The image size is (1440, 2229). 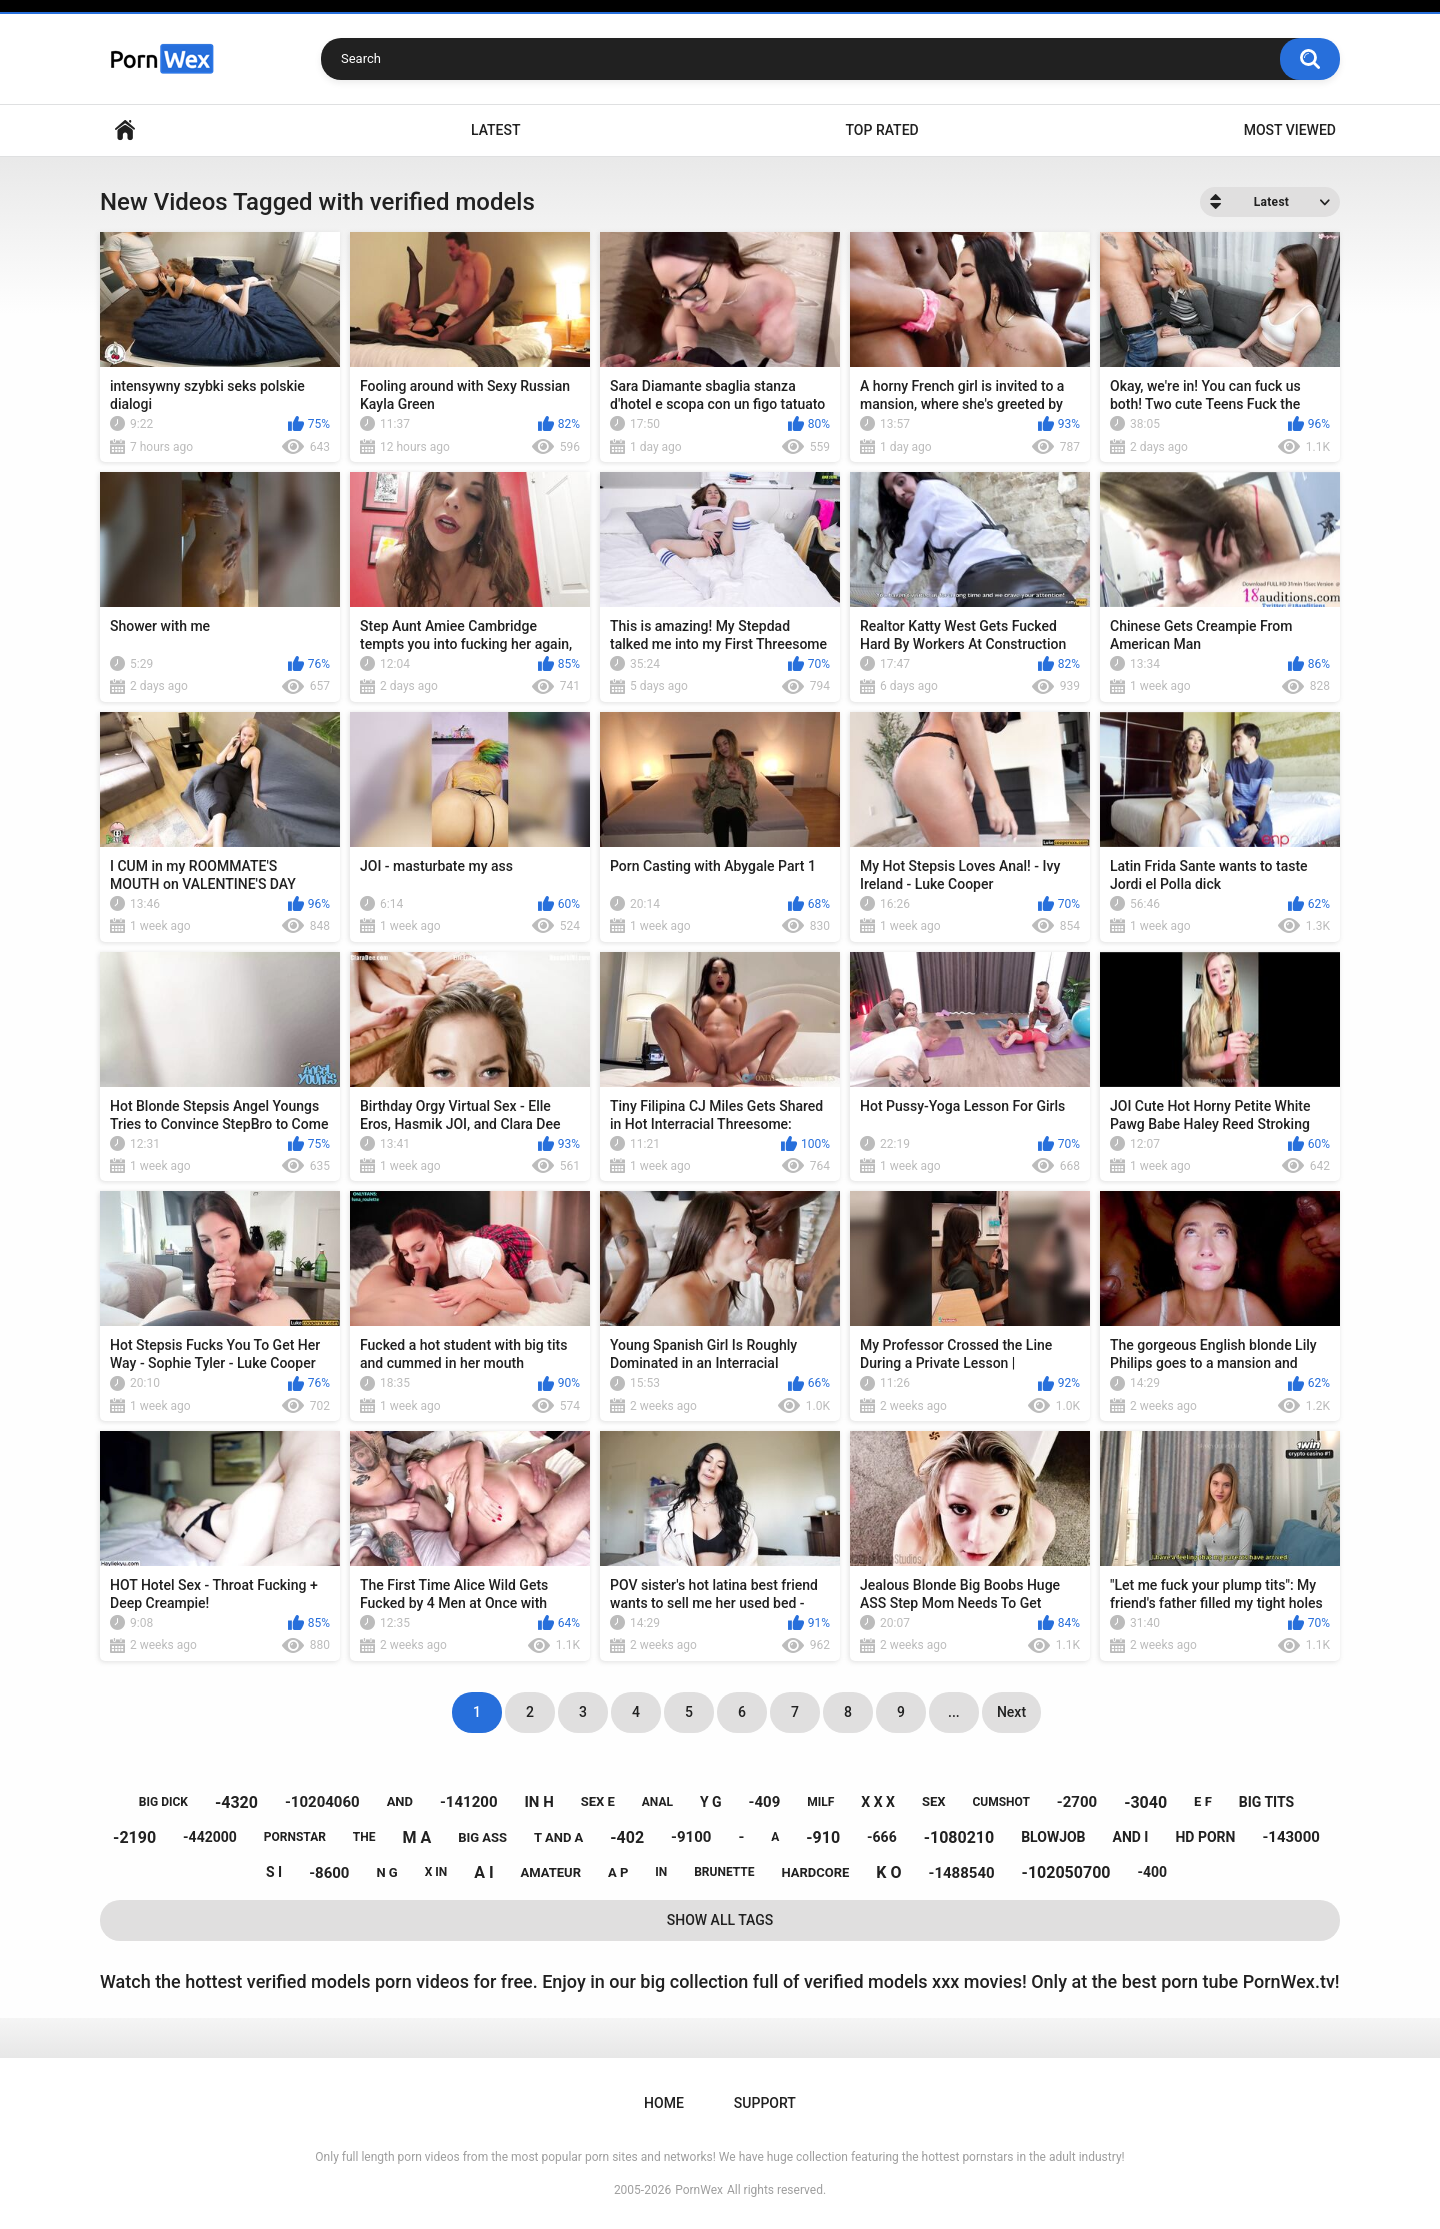 What do you see at coordinates (210, 1837) in the screenshot?
I see `-442000` at bounding box center [210, 1837].